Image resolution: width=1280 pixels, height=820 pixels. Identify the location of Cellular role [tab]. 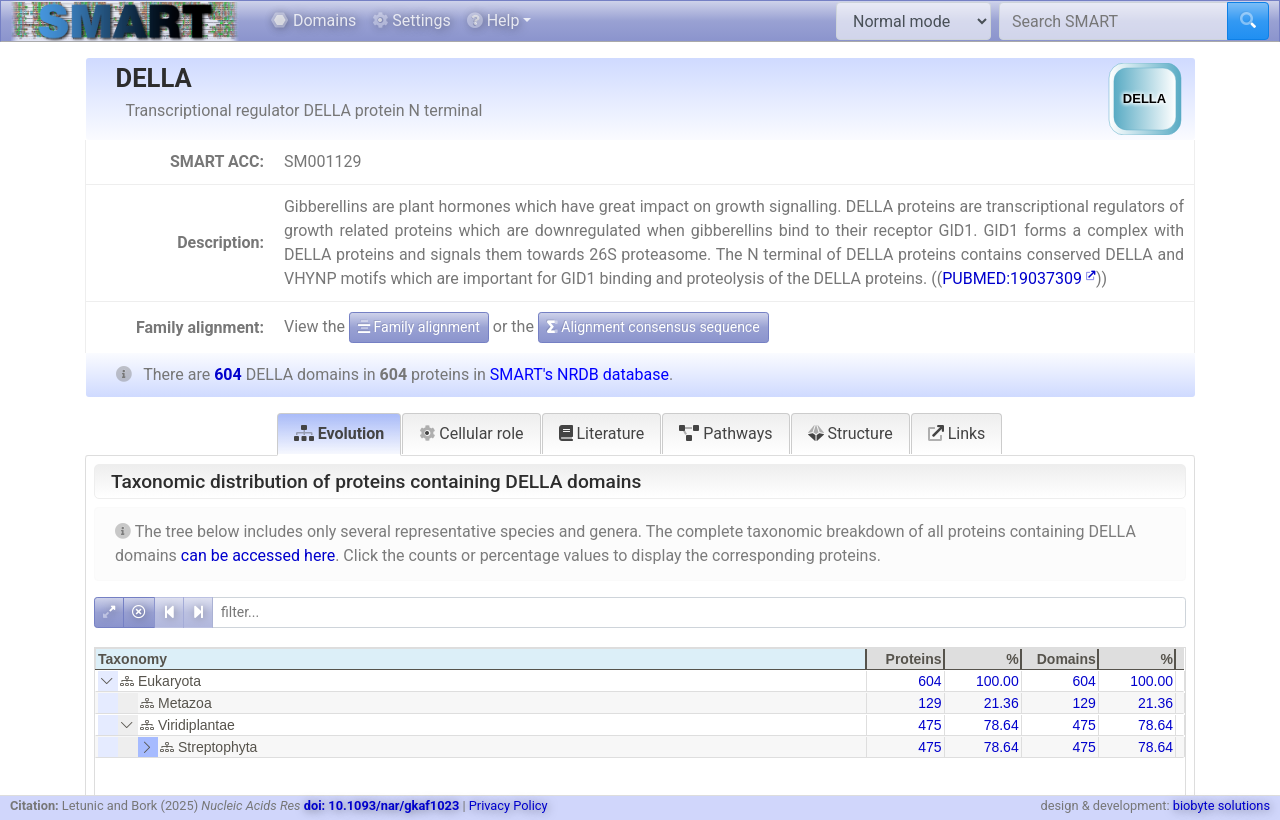
(471, 433).